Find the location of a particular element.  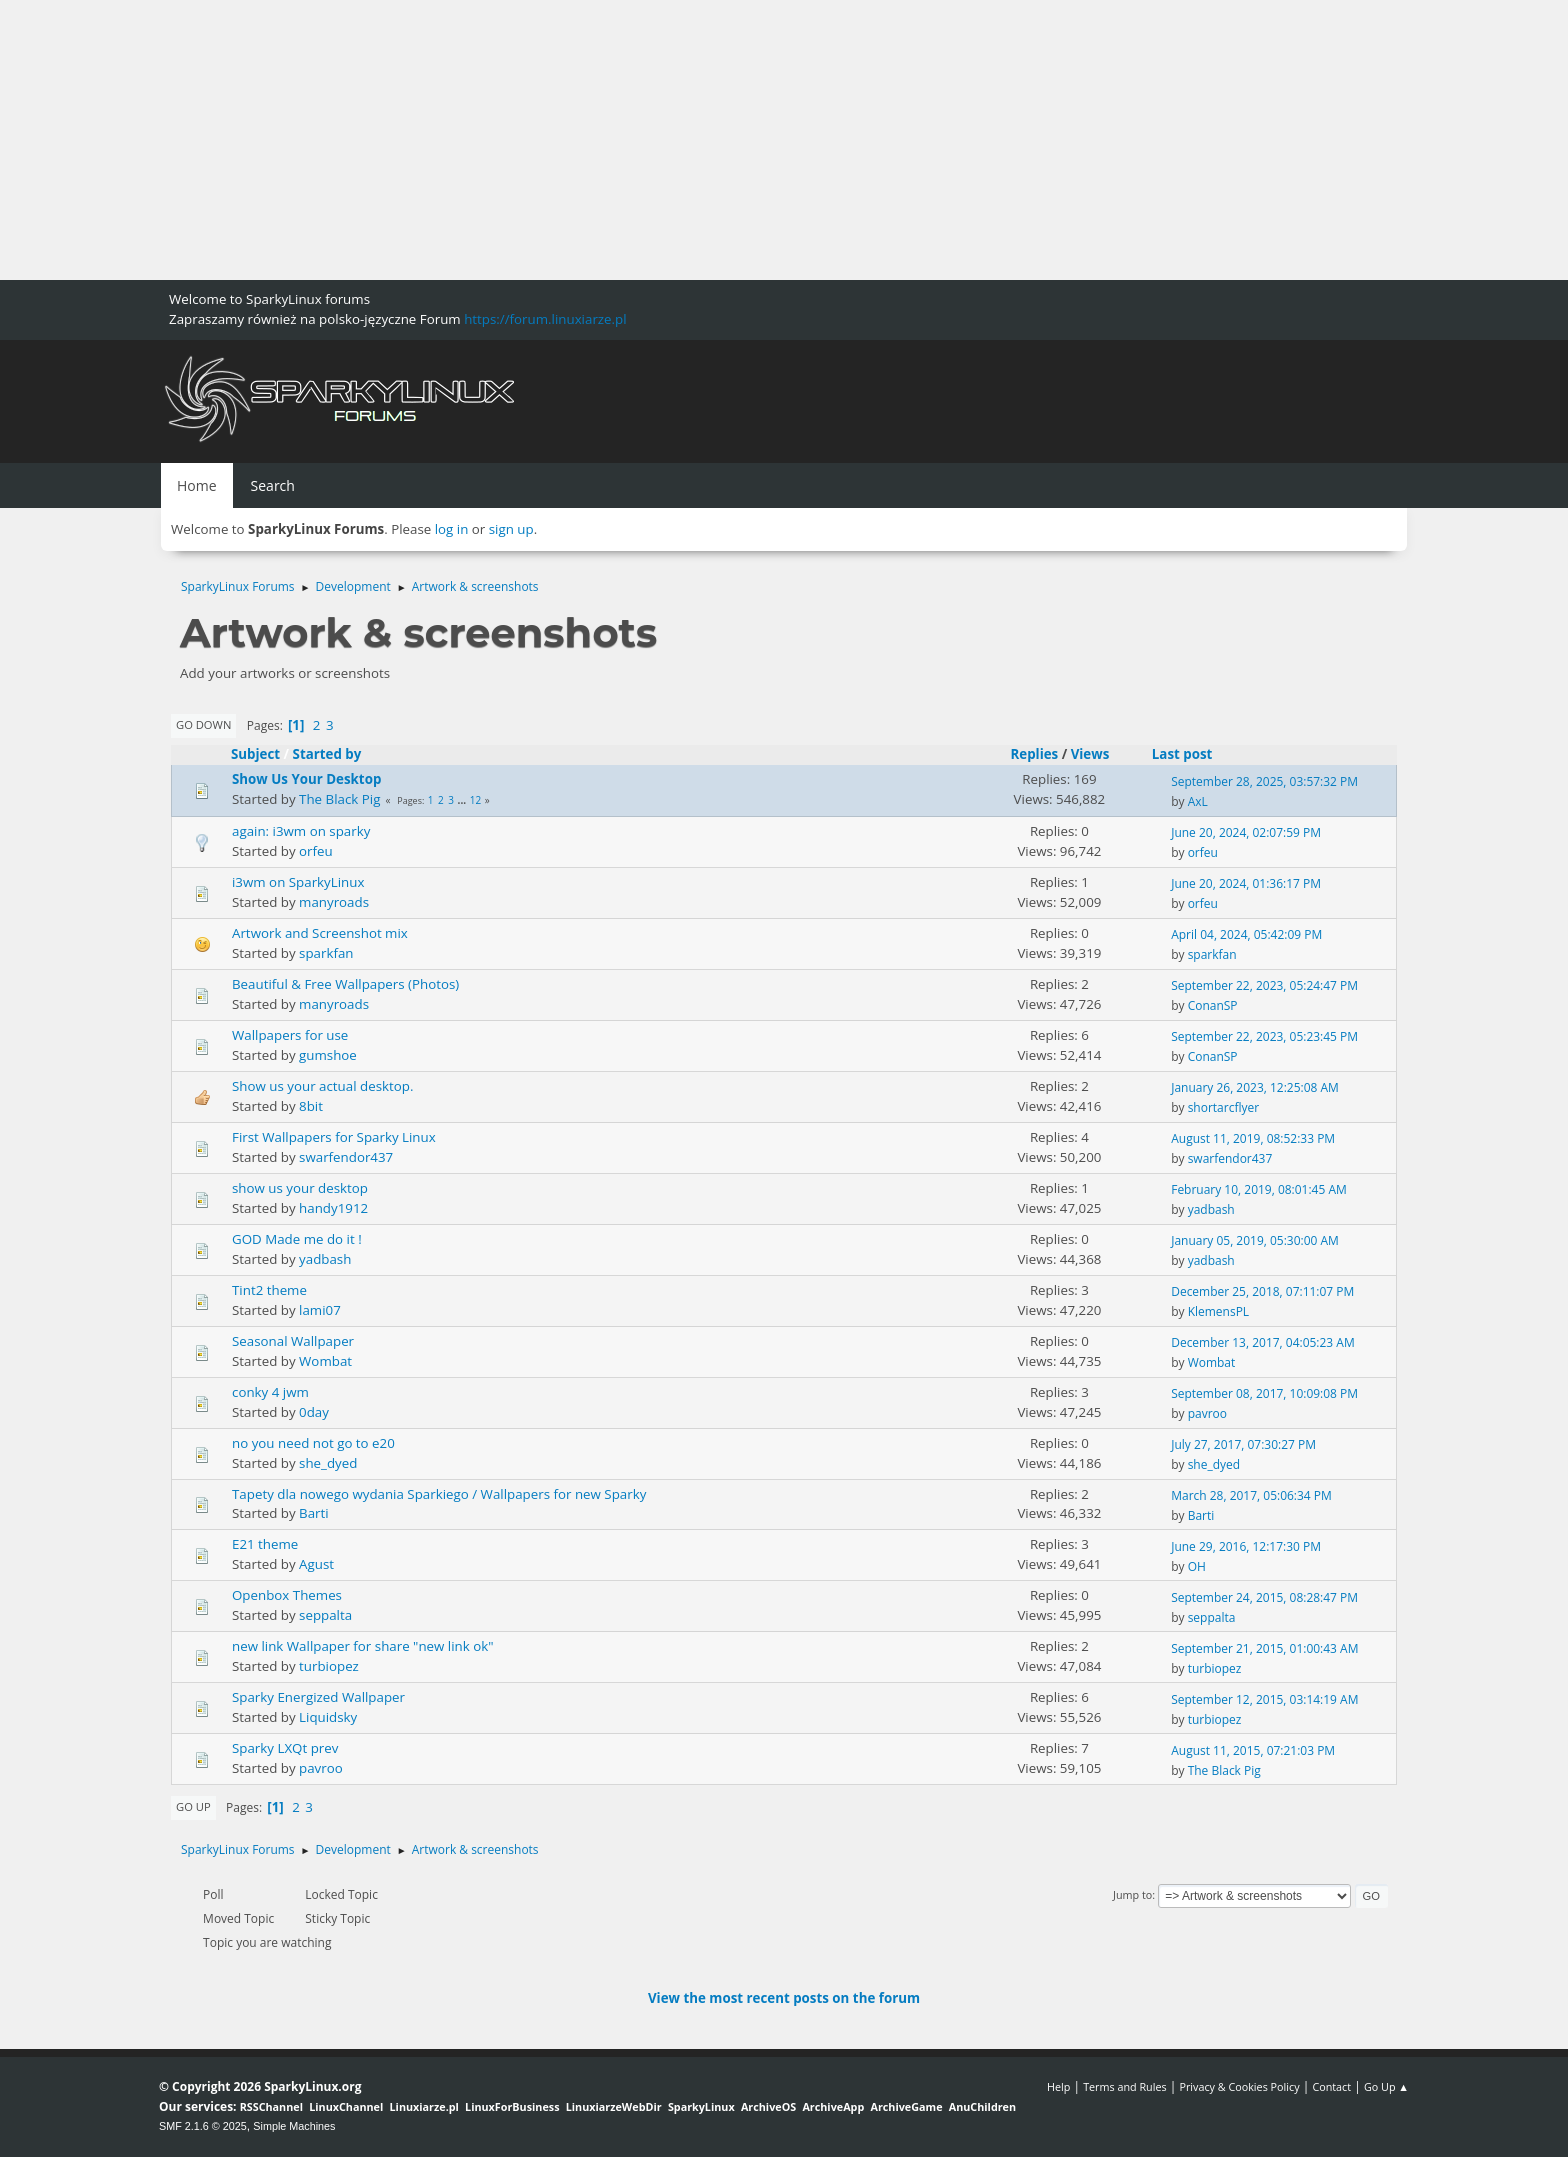

LinuxChannel is located at coordinates (346, 2106).